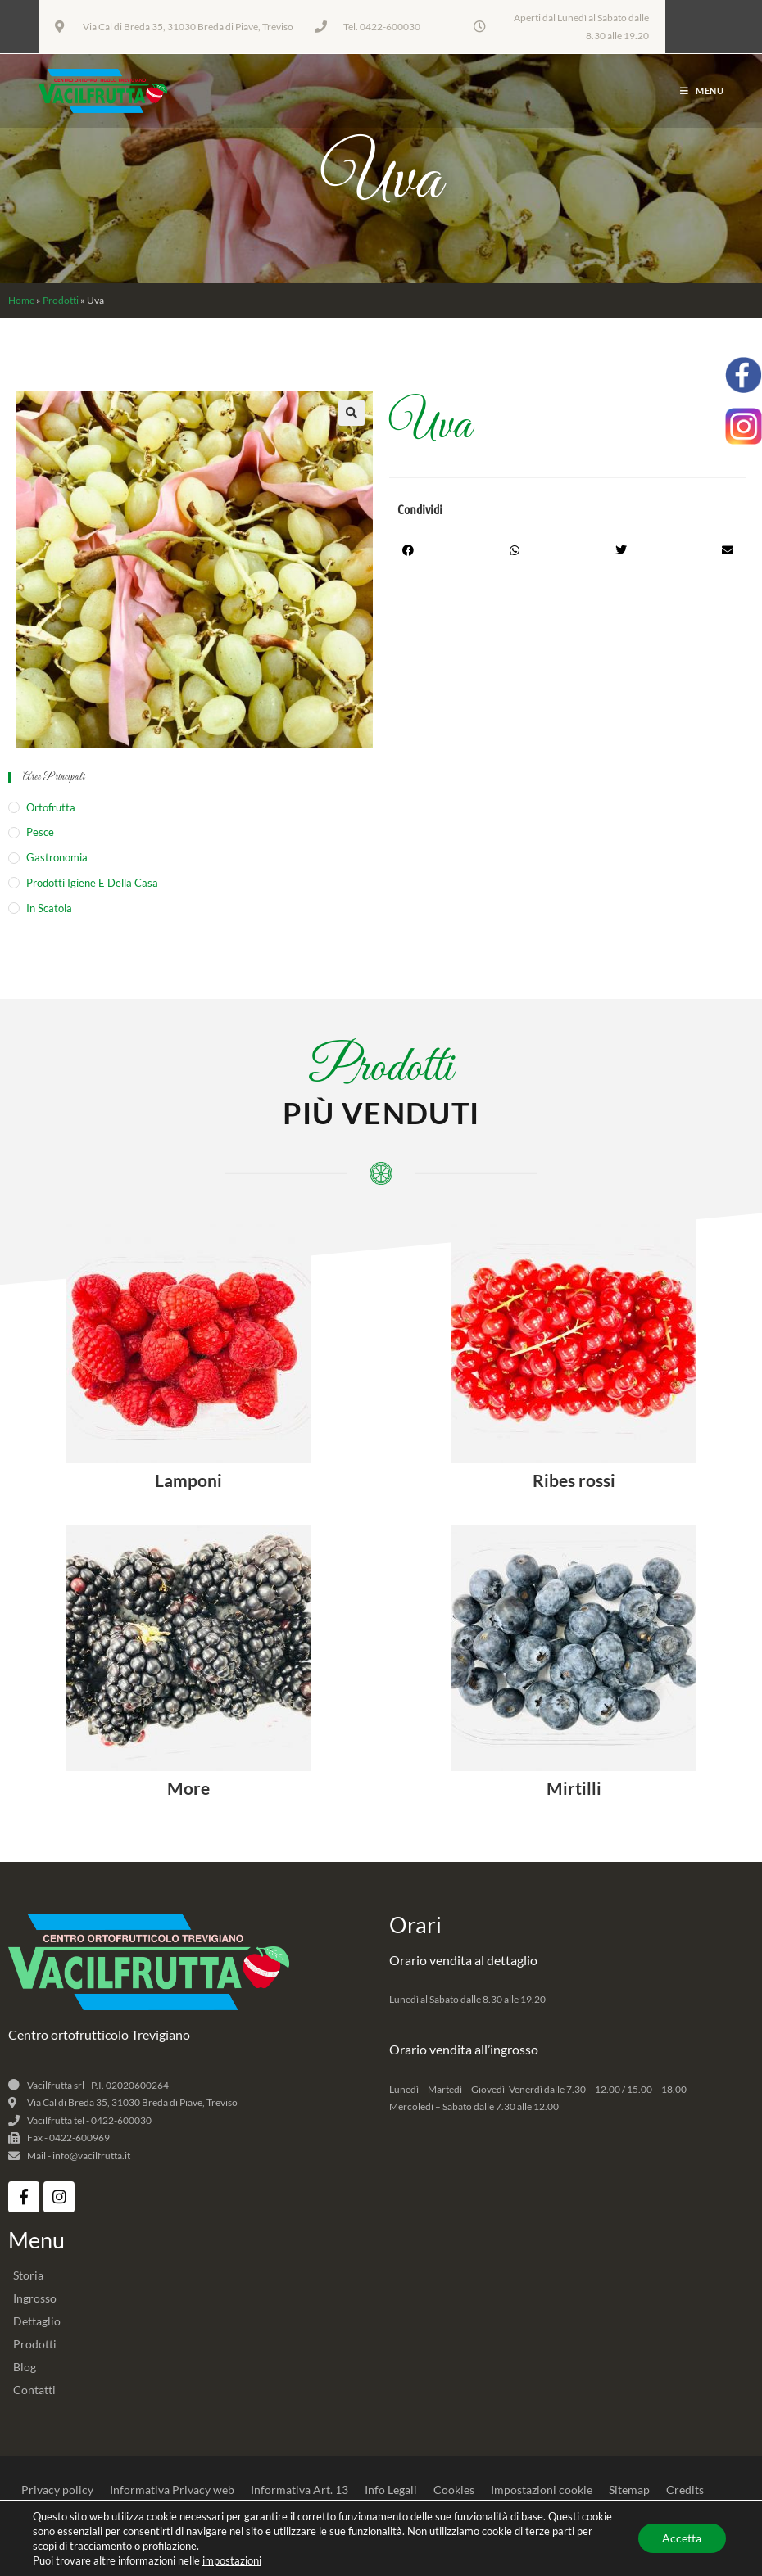 This screenshot has width=762, height=2576. What do you see at coordinates (50, 807) in the screenshot?
I see `Ortofrutta` at bounding box center [50, 807].